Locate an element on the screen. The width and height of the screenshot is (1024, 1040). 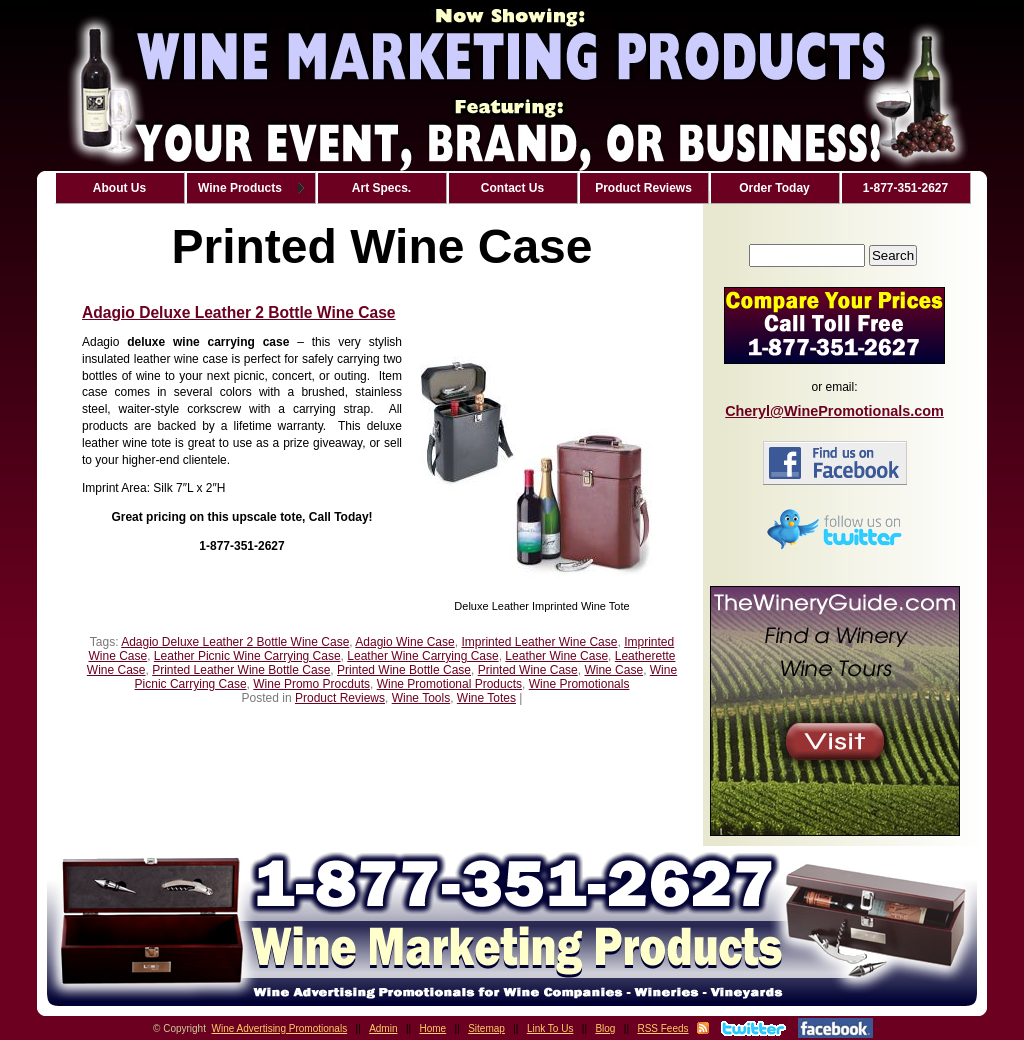
Leather Wine Carrying Case is located at coordinates (422, 656).